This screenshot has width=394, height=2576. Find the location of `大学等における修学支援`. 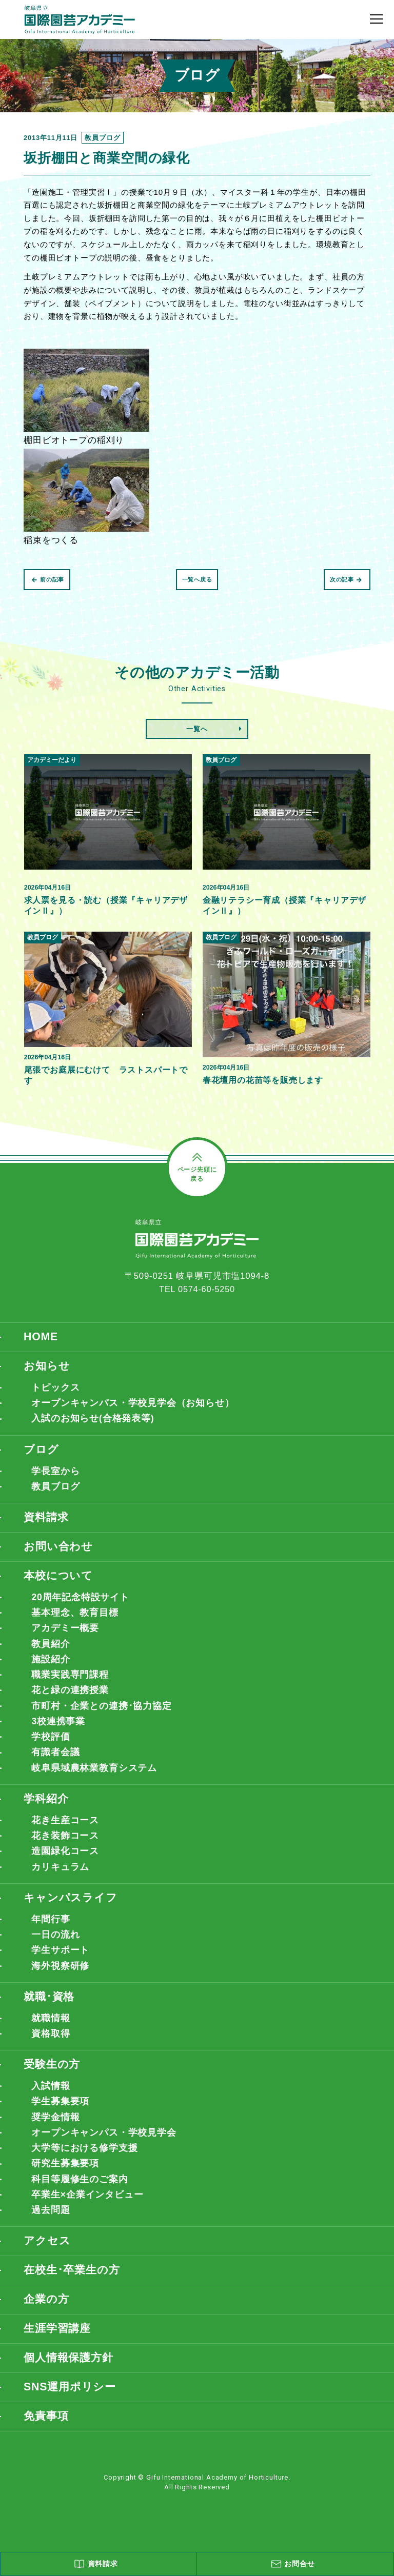

大学等における修学支援 is located at coordinates (84, 2165).